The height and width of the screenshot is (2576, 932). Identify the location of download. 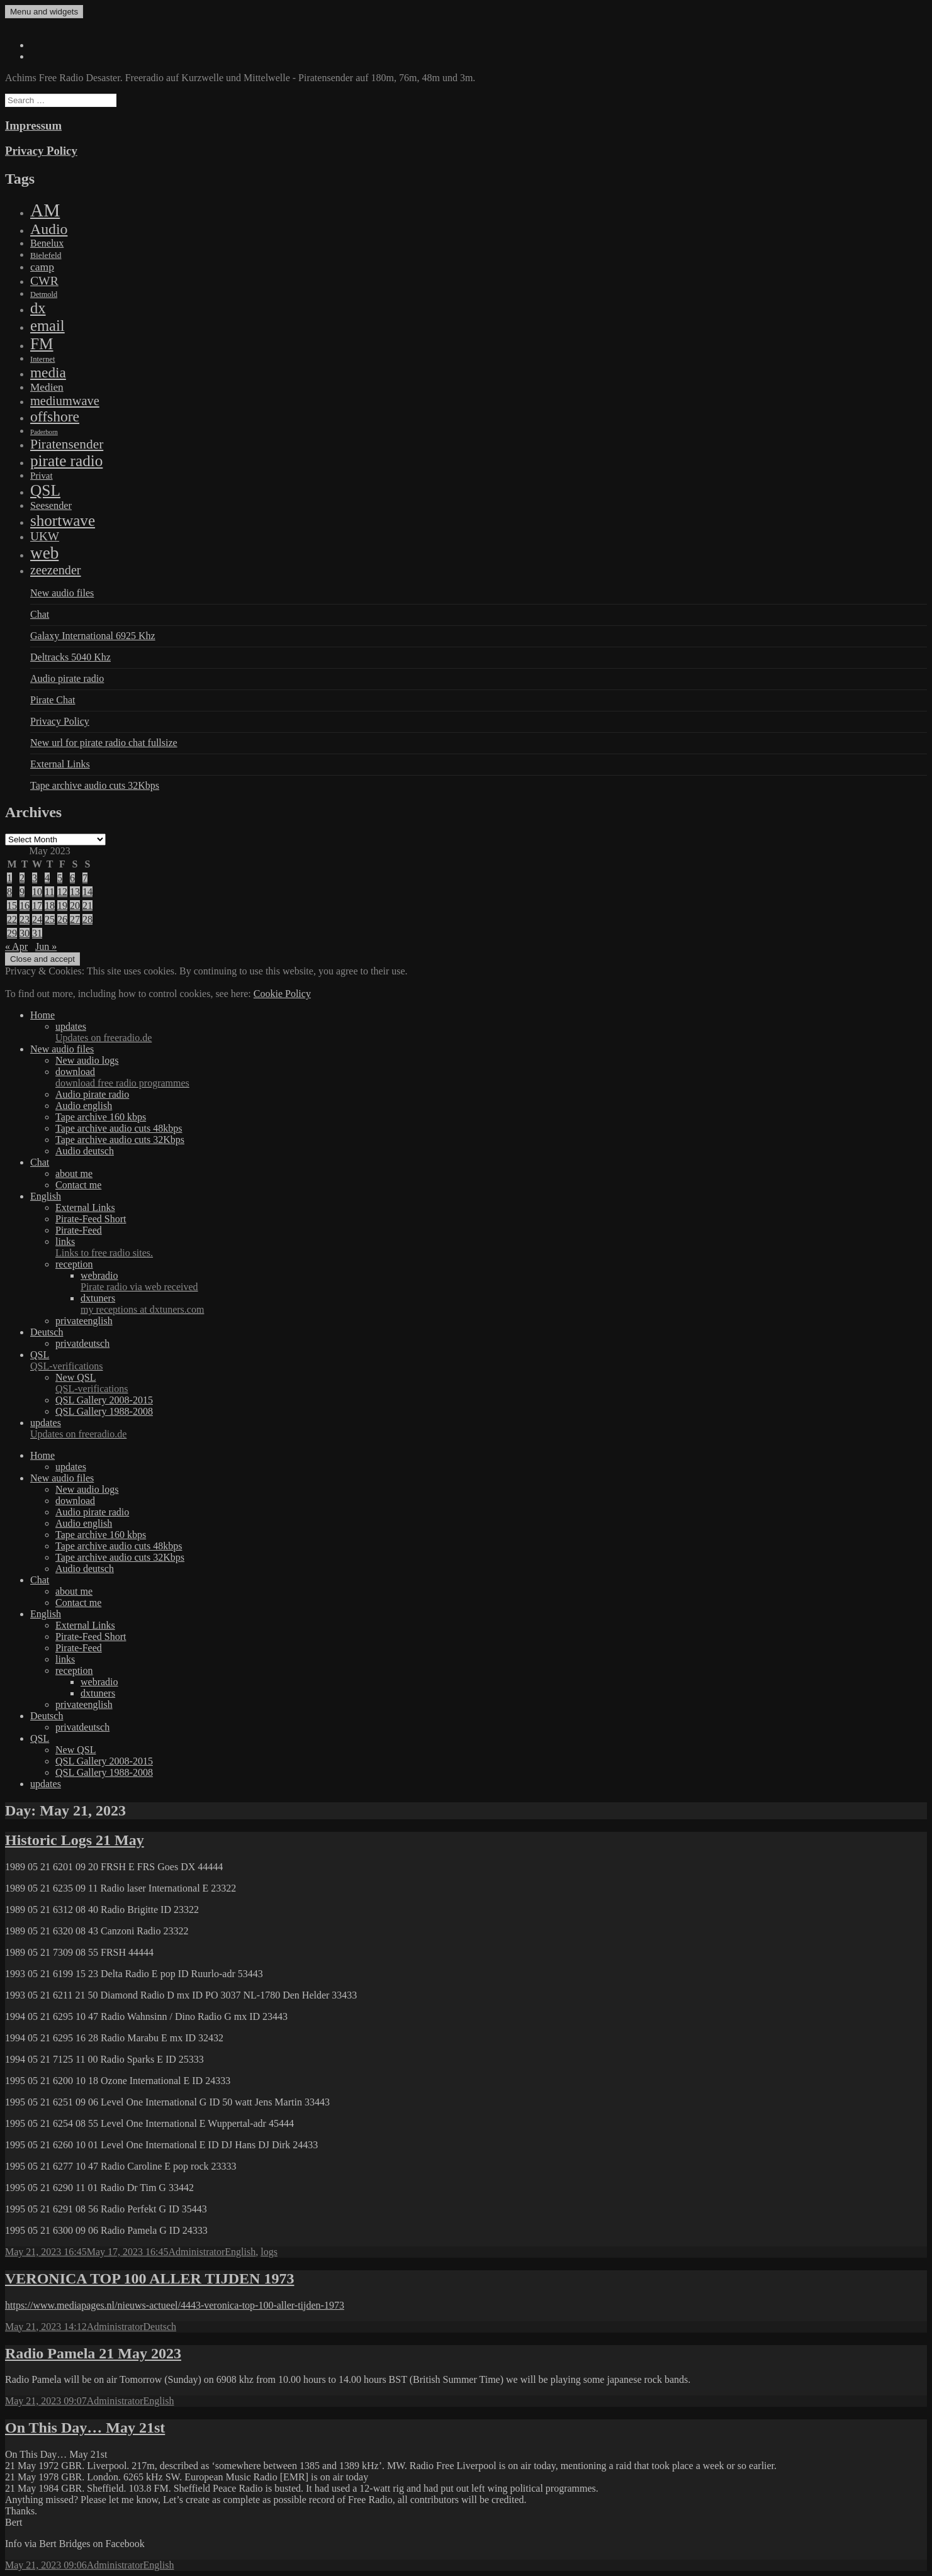
(491, 1077).